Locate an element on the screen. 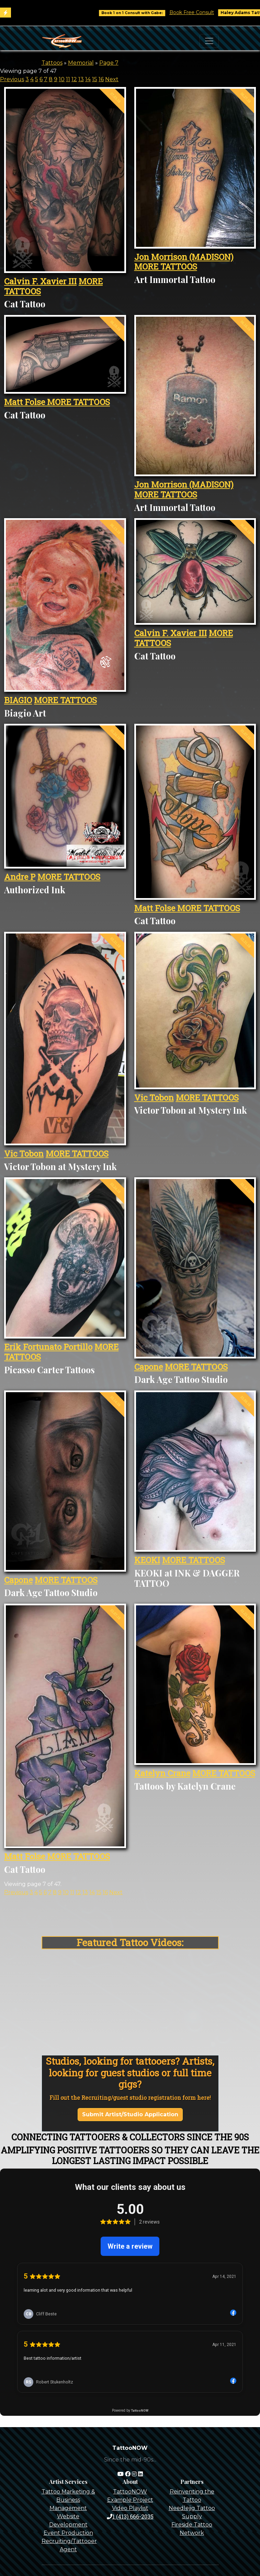 The image size is (260, 2576). 16 is located at coordinates (101, 79).